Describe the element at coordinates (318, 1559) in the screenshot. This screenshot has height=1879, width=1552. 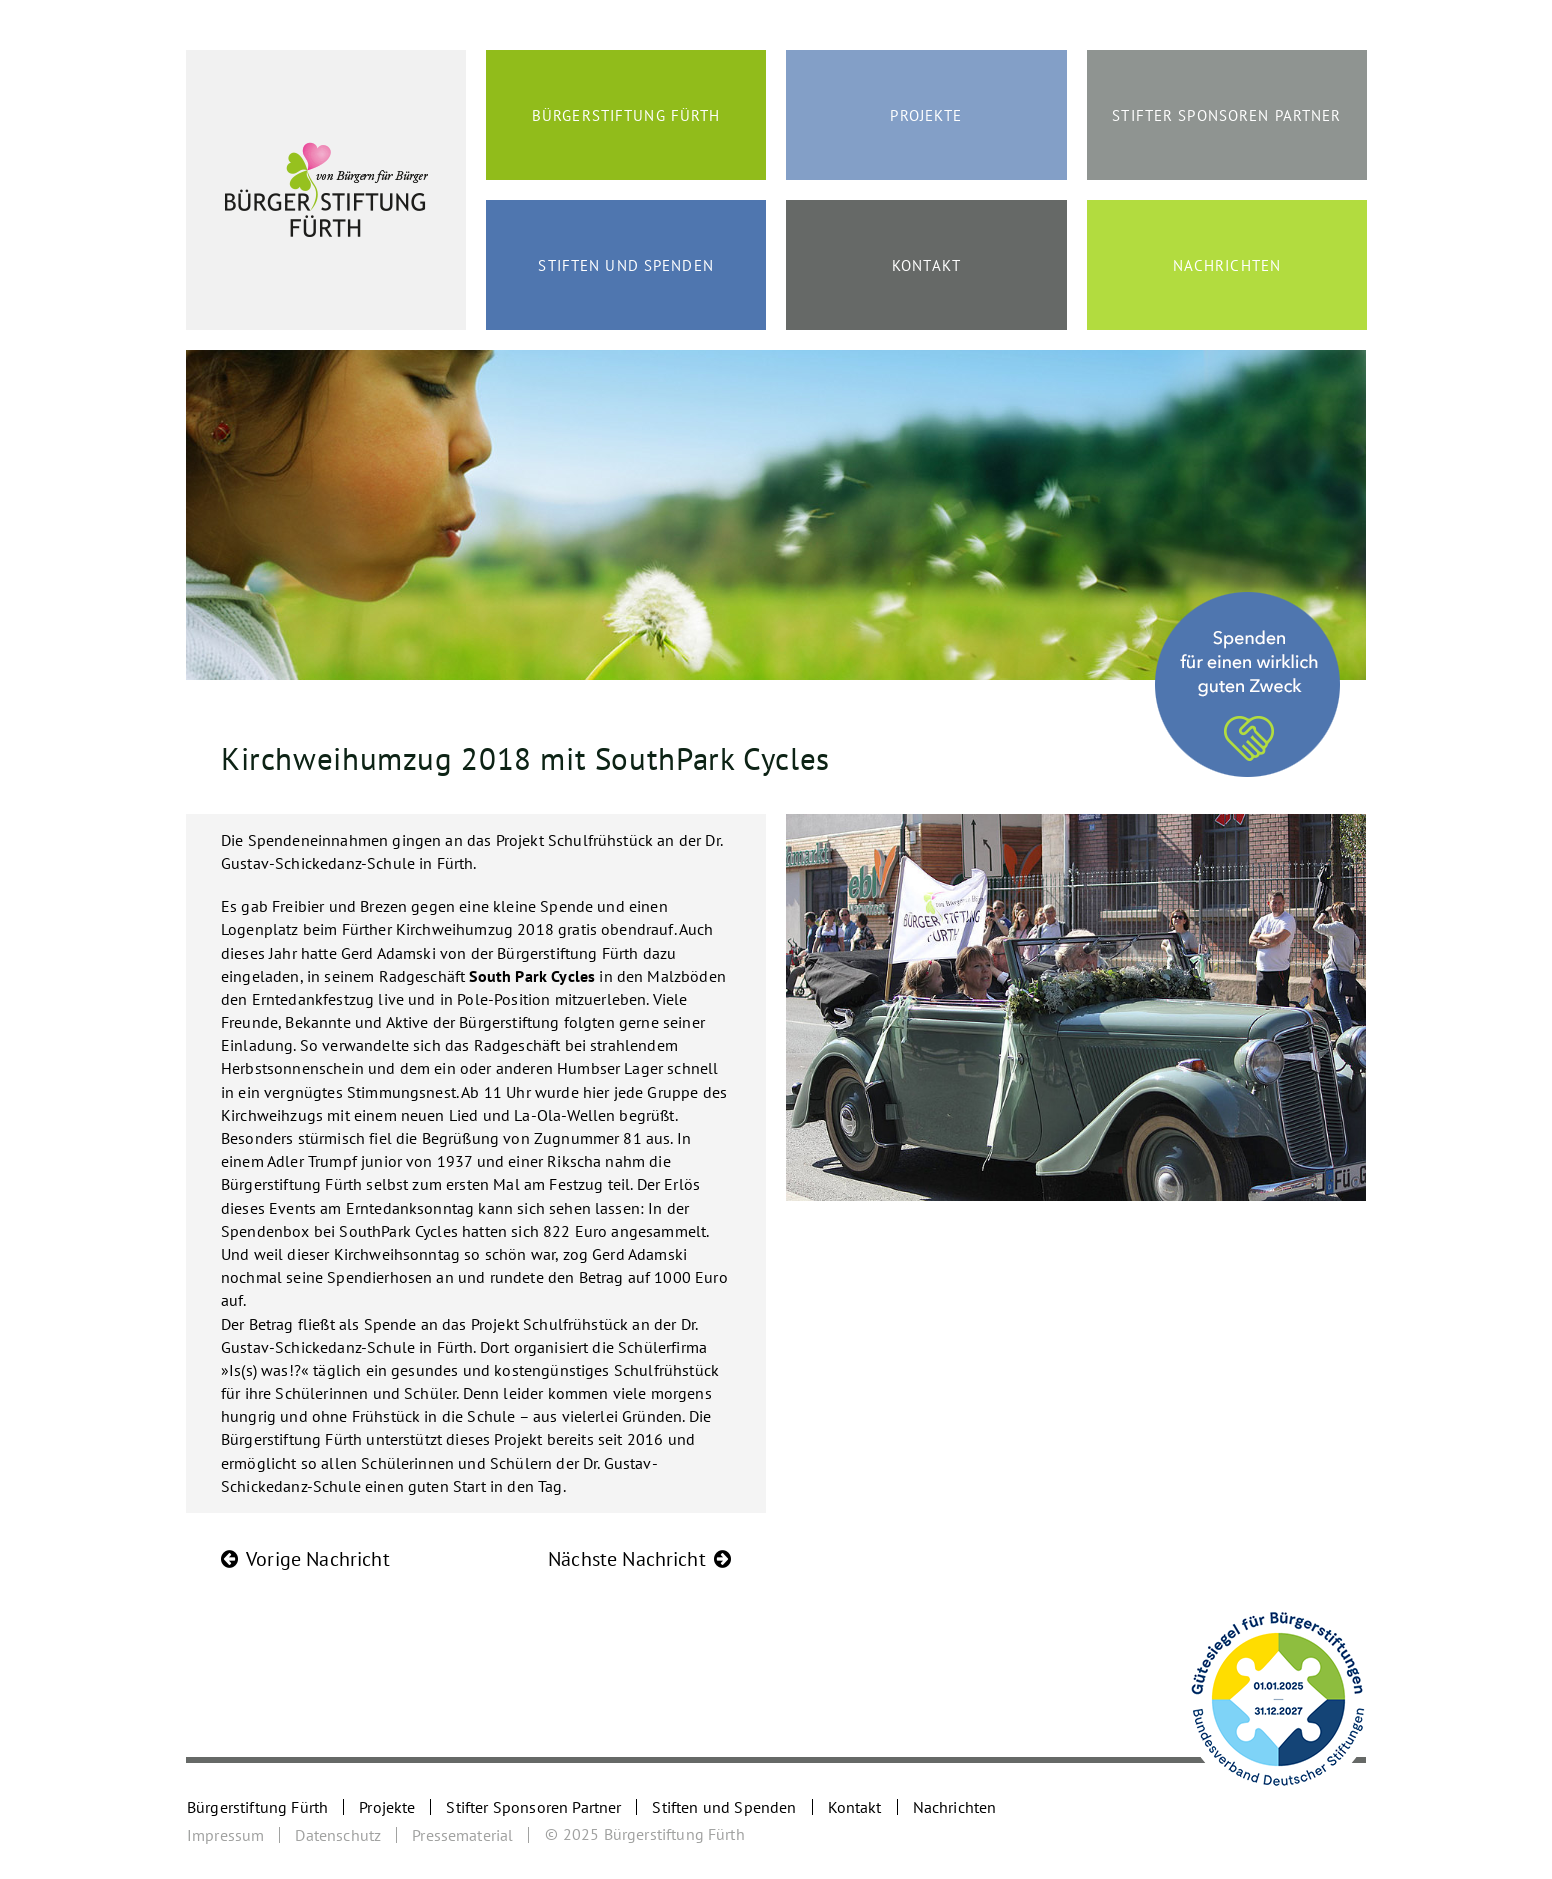
I see `Vorige Nachricht` at that location.